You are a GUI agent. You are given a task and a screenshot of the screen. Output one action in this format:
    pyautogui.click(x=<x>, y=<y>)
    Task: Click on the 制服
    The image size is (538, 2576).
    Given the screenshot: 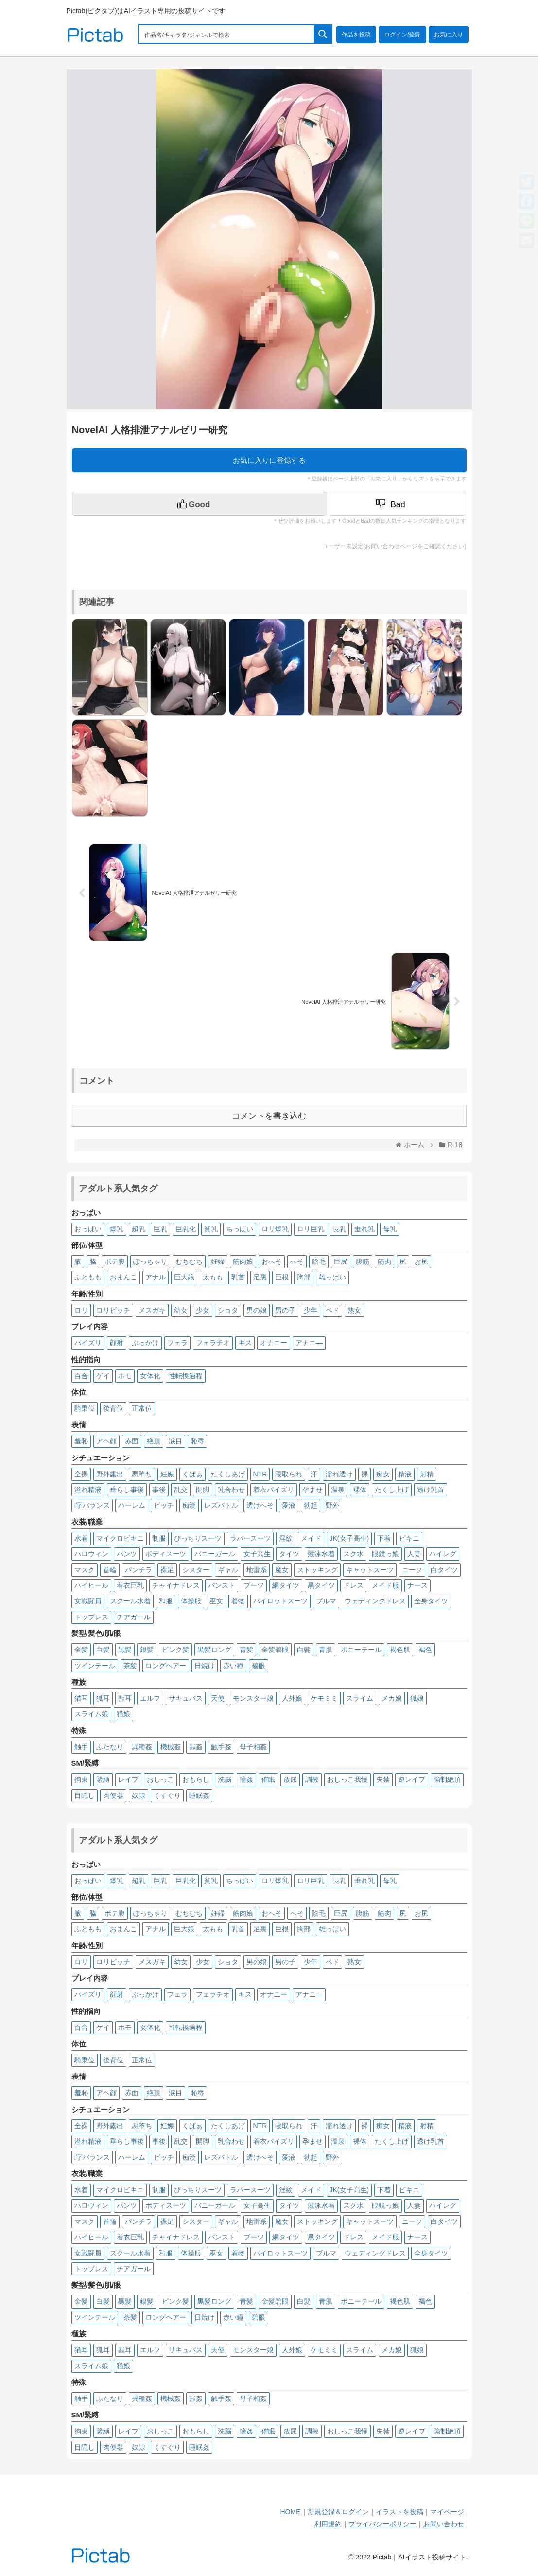 What is the action you would take?
    pyautogui.click(x=159, y=1538)
    